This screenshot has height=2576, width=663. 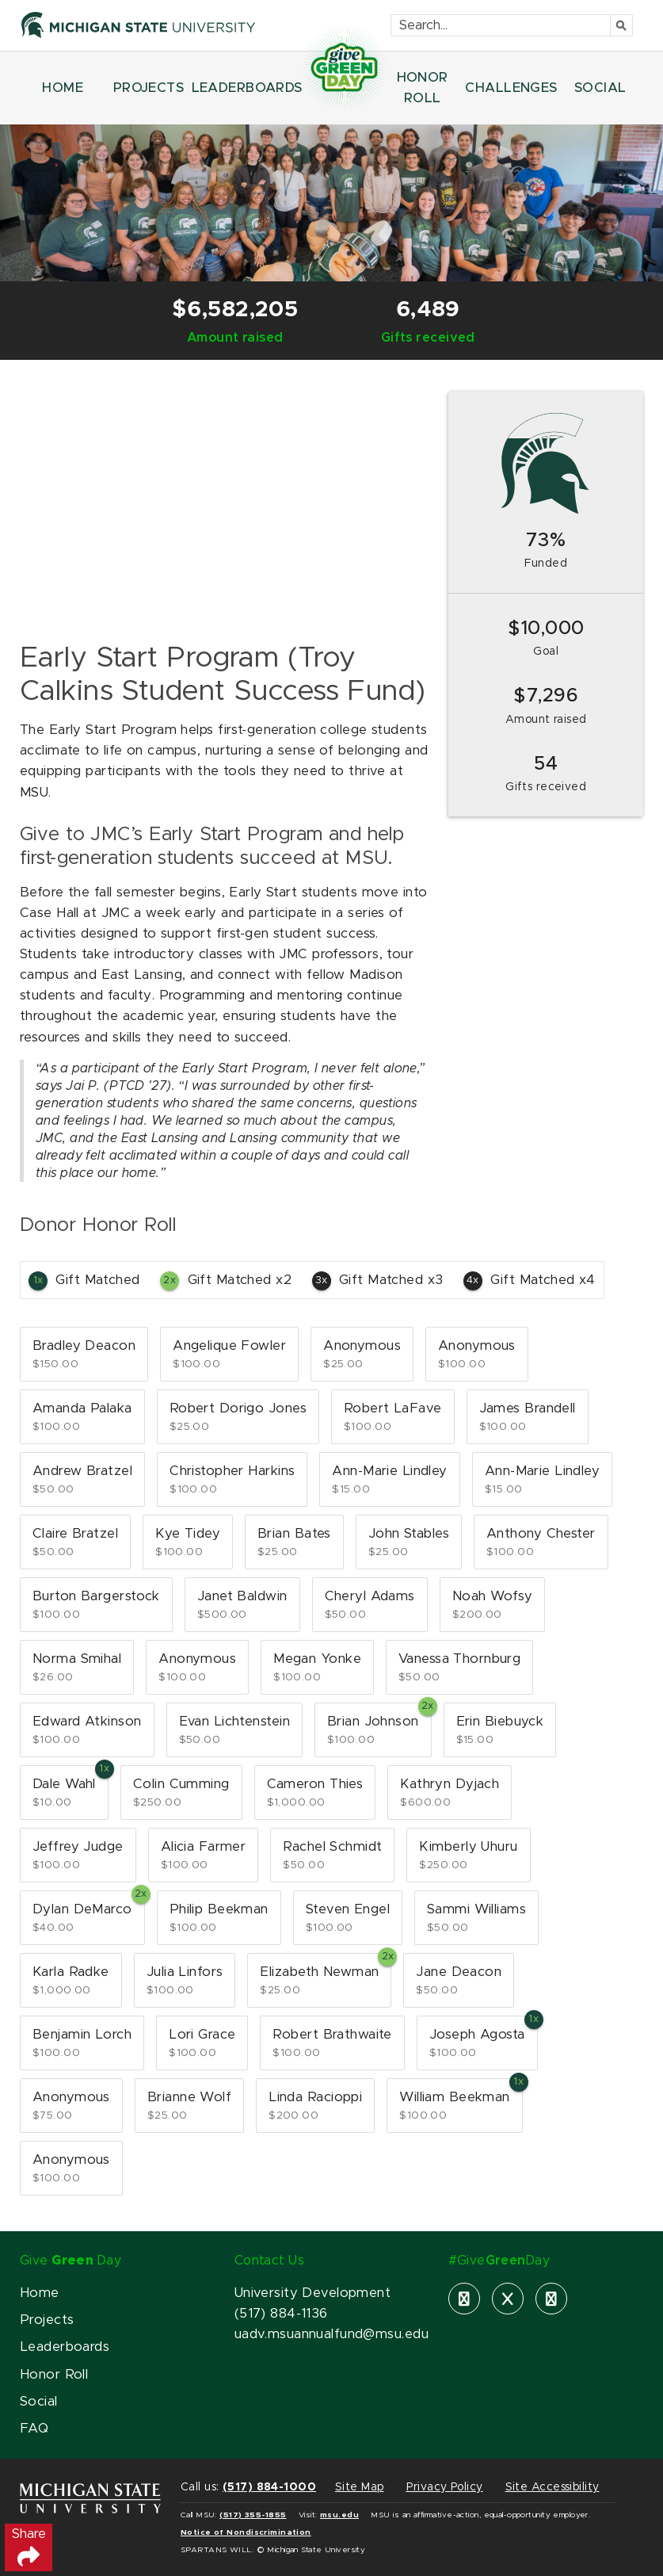 What do you see at coordinates (54, 2374) in the screenshot?
I see `Honor Roll` at bounding box center [54, 2374].